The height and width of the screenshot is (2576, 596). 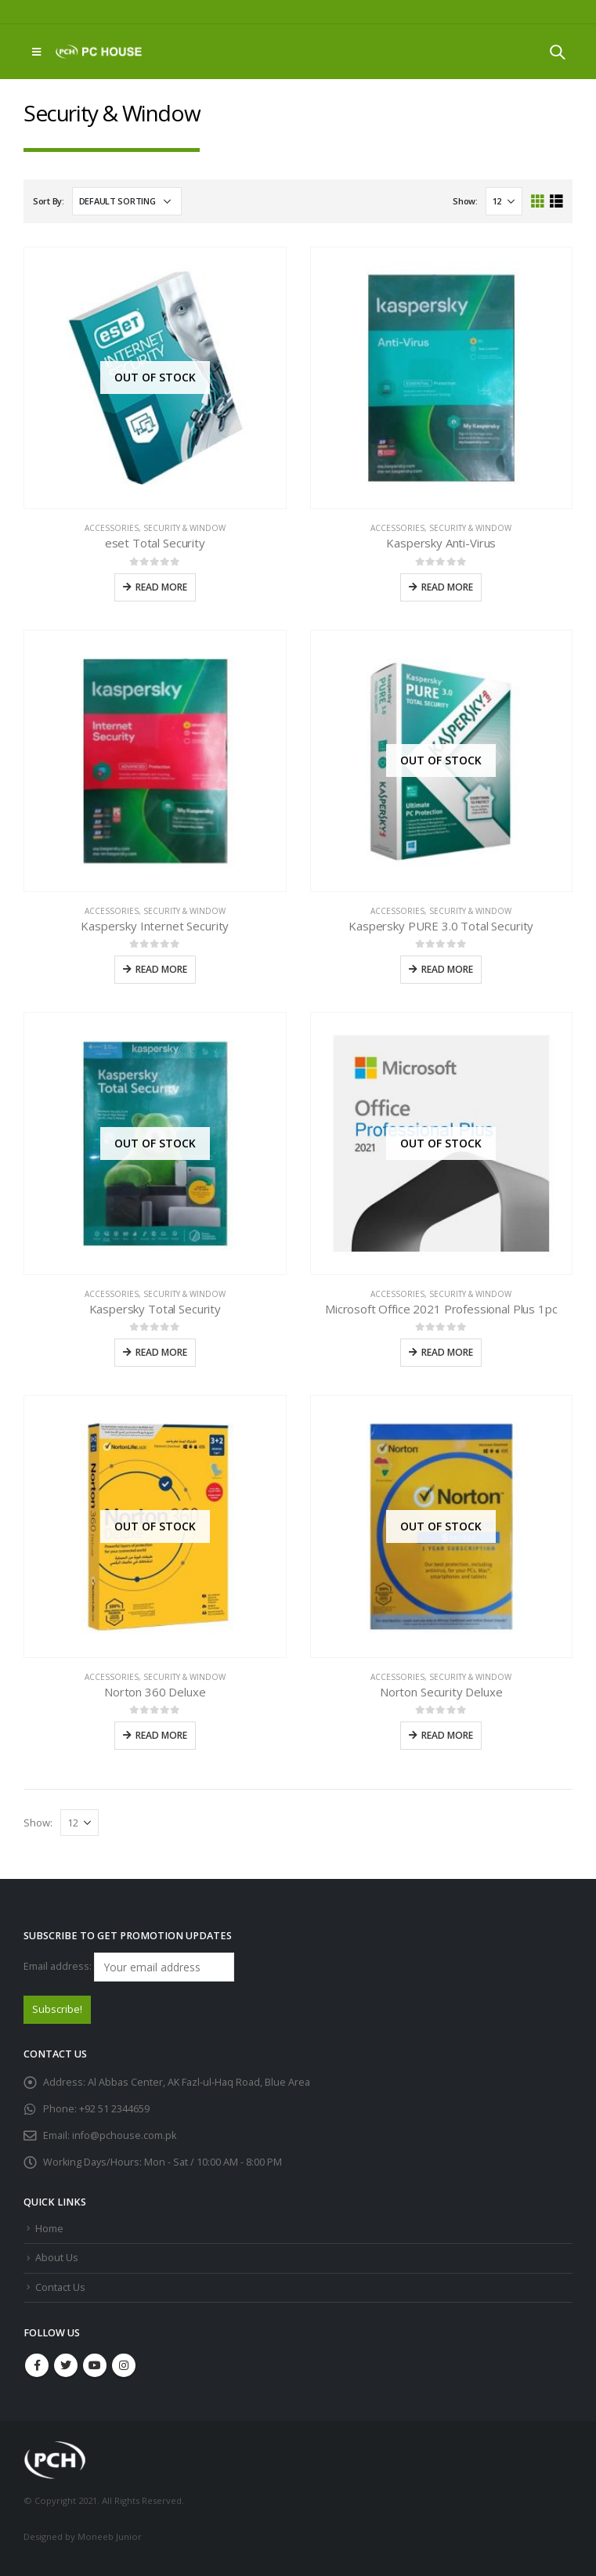 What do you see at coordinates (112, 527) in the screenshot?
I see `Accessories` at bounding box center [112, 527].